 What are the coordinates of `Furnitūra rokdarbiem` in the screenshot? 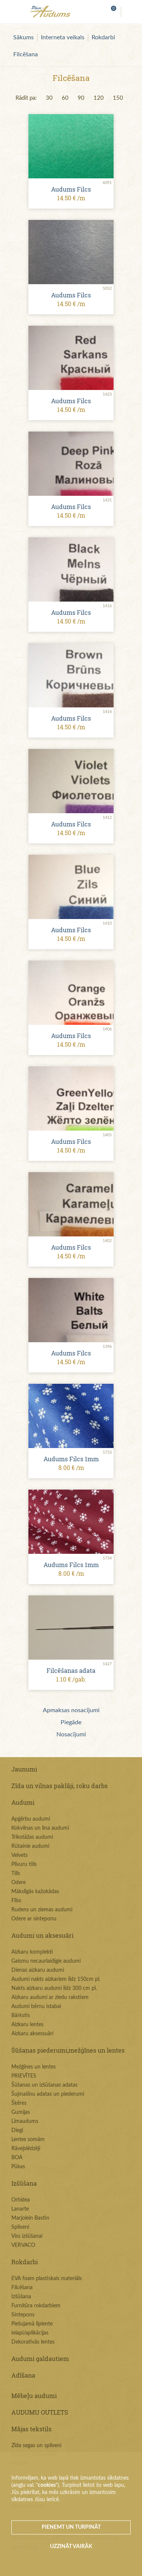 It's located at (36, 2305).